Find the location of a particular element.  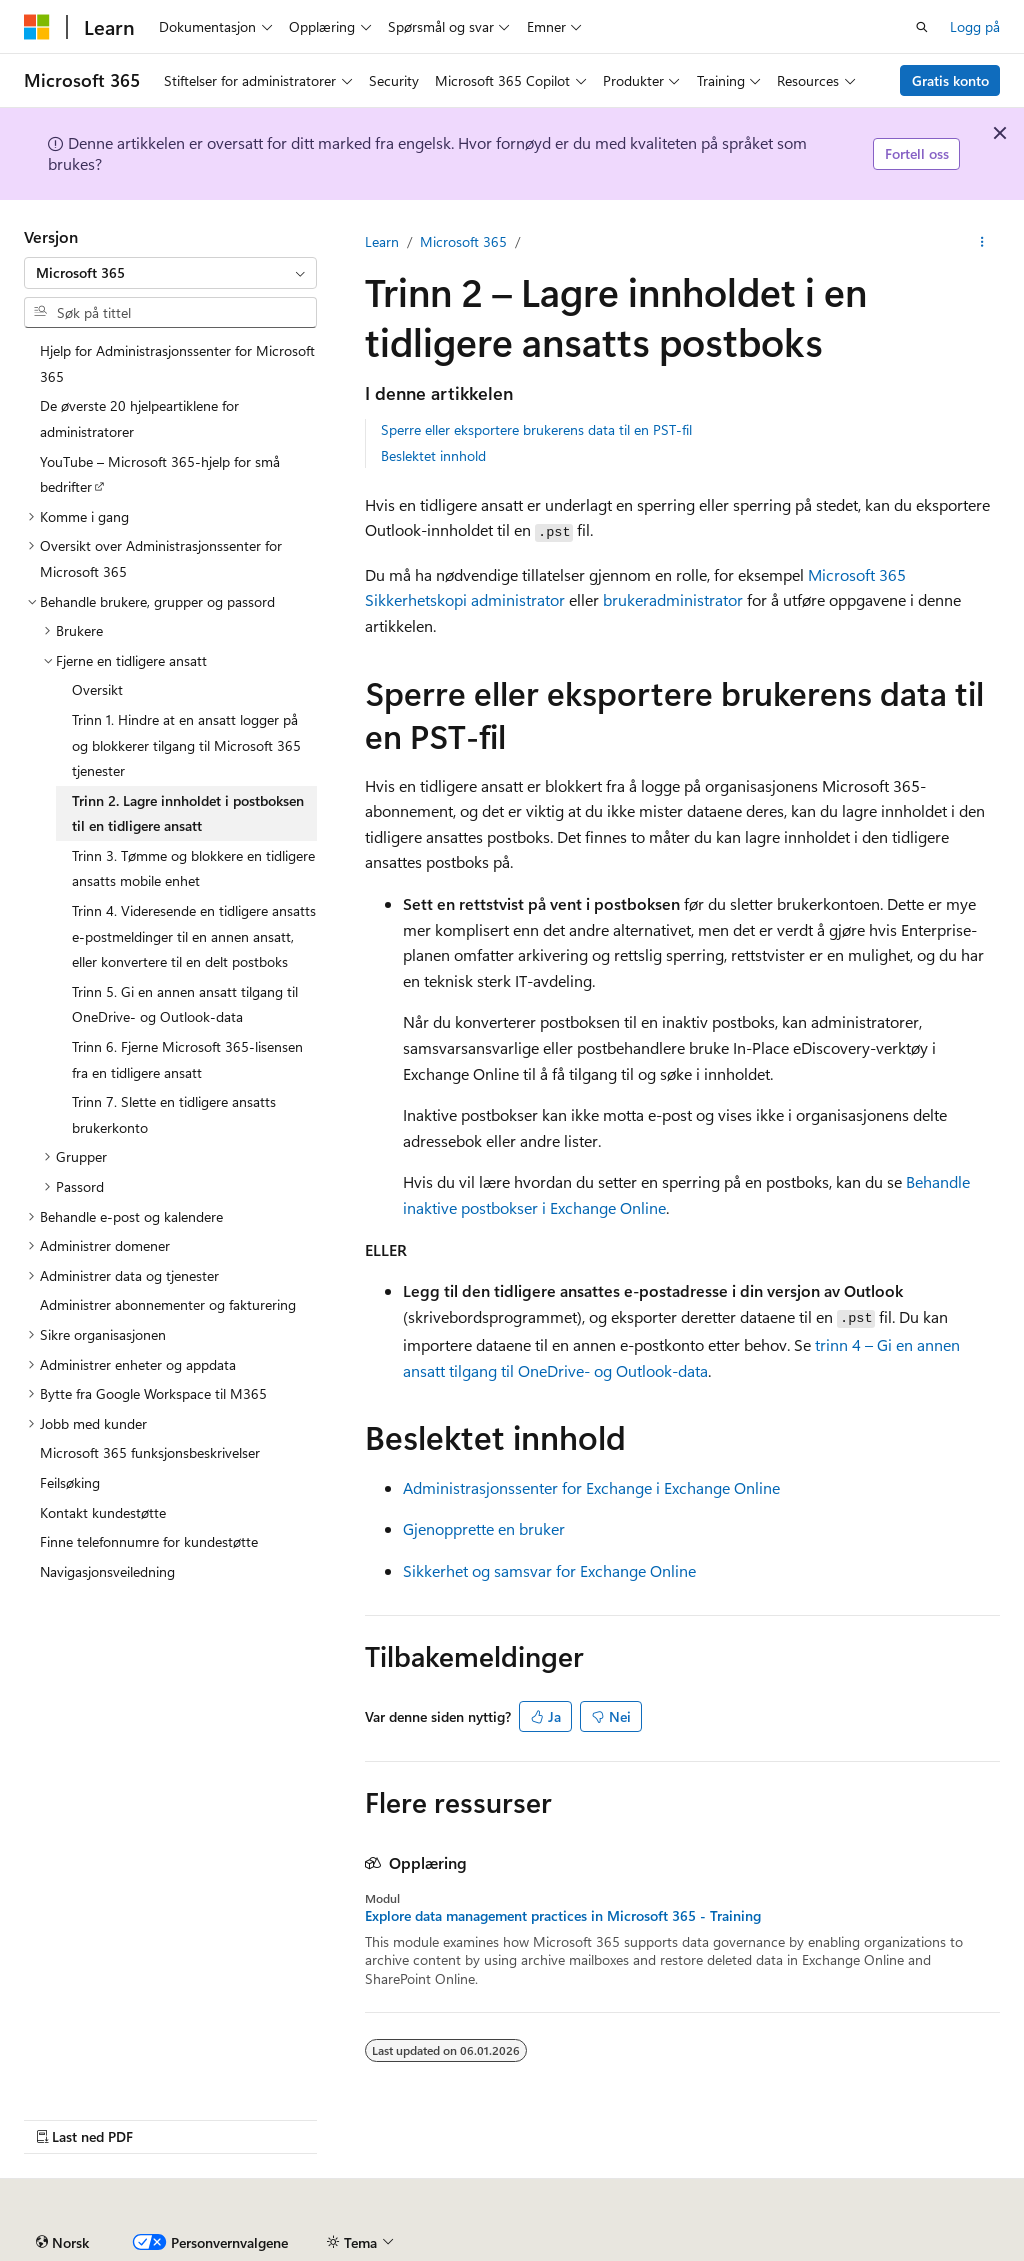

Finne telefonnumre for kundestøtte [treeitem] is located at coordinates (149, 1541).